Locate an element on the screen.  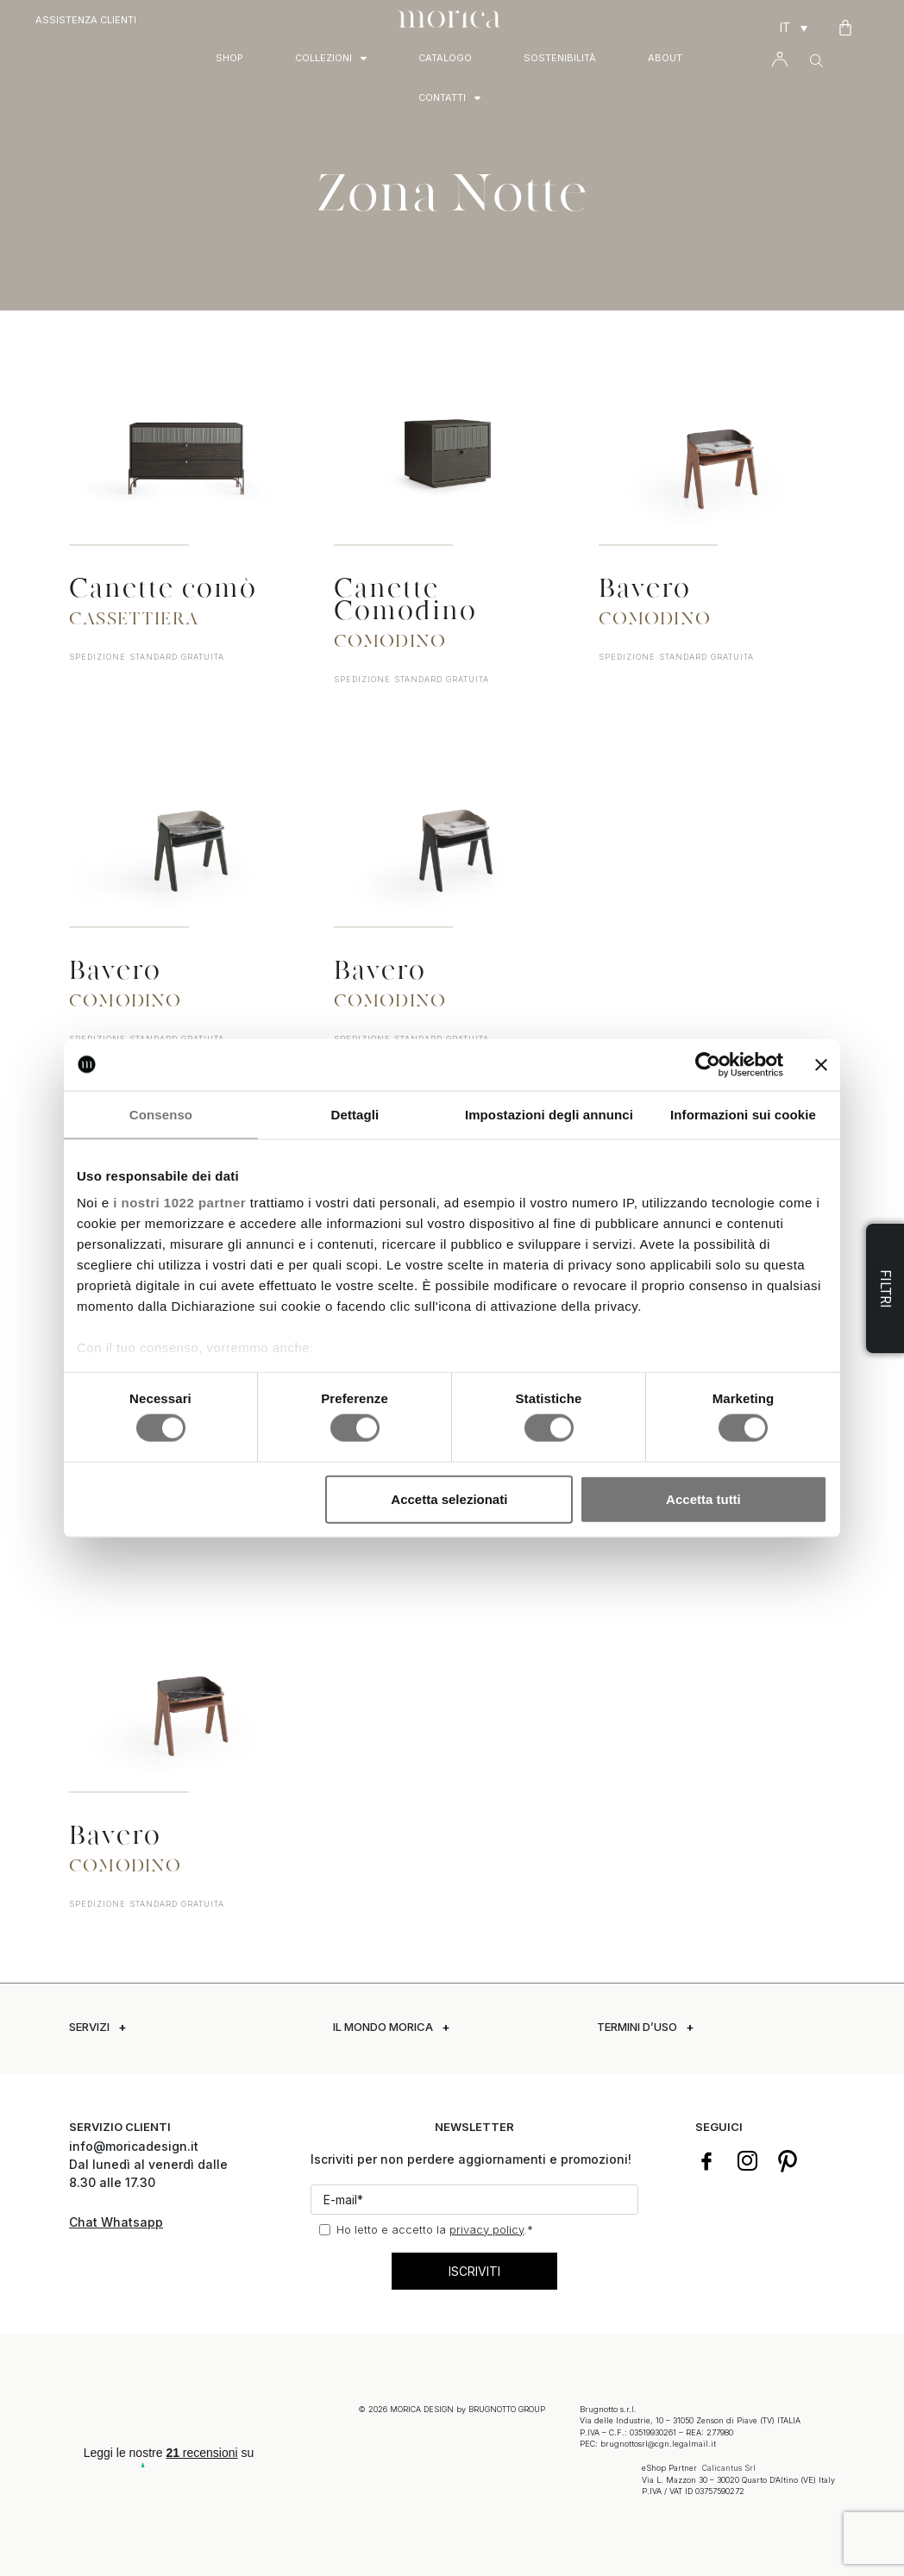
i nostri 1022 partner is located at coordinates (179, 1202).